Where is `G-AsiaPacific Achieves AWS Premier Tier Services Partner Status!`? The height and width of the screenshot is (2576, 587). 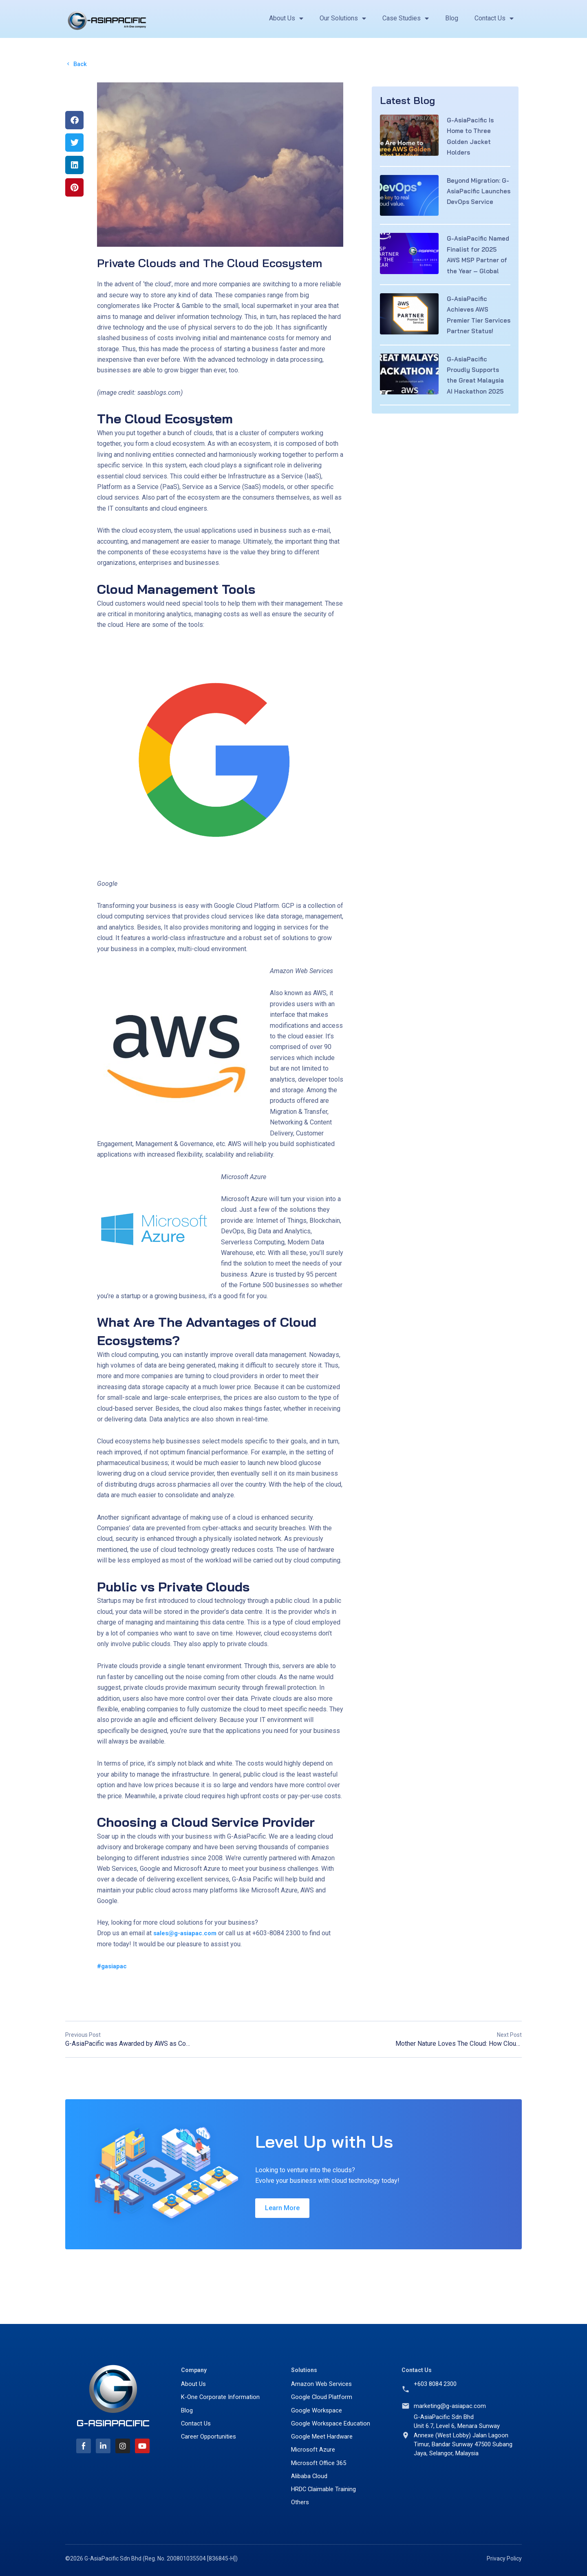
G-AsiaPacific Achieves AWS Premier Tier Services Partner Status! is located at coordinates (473, 333).